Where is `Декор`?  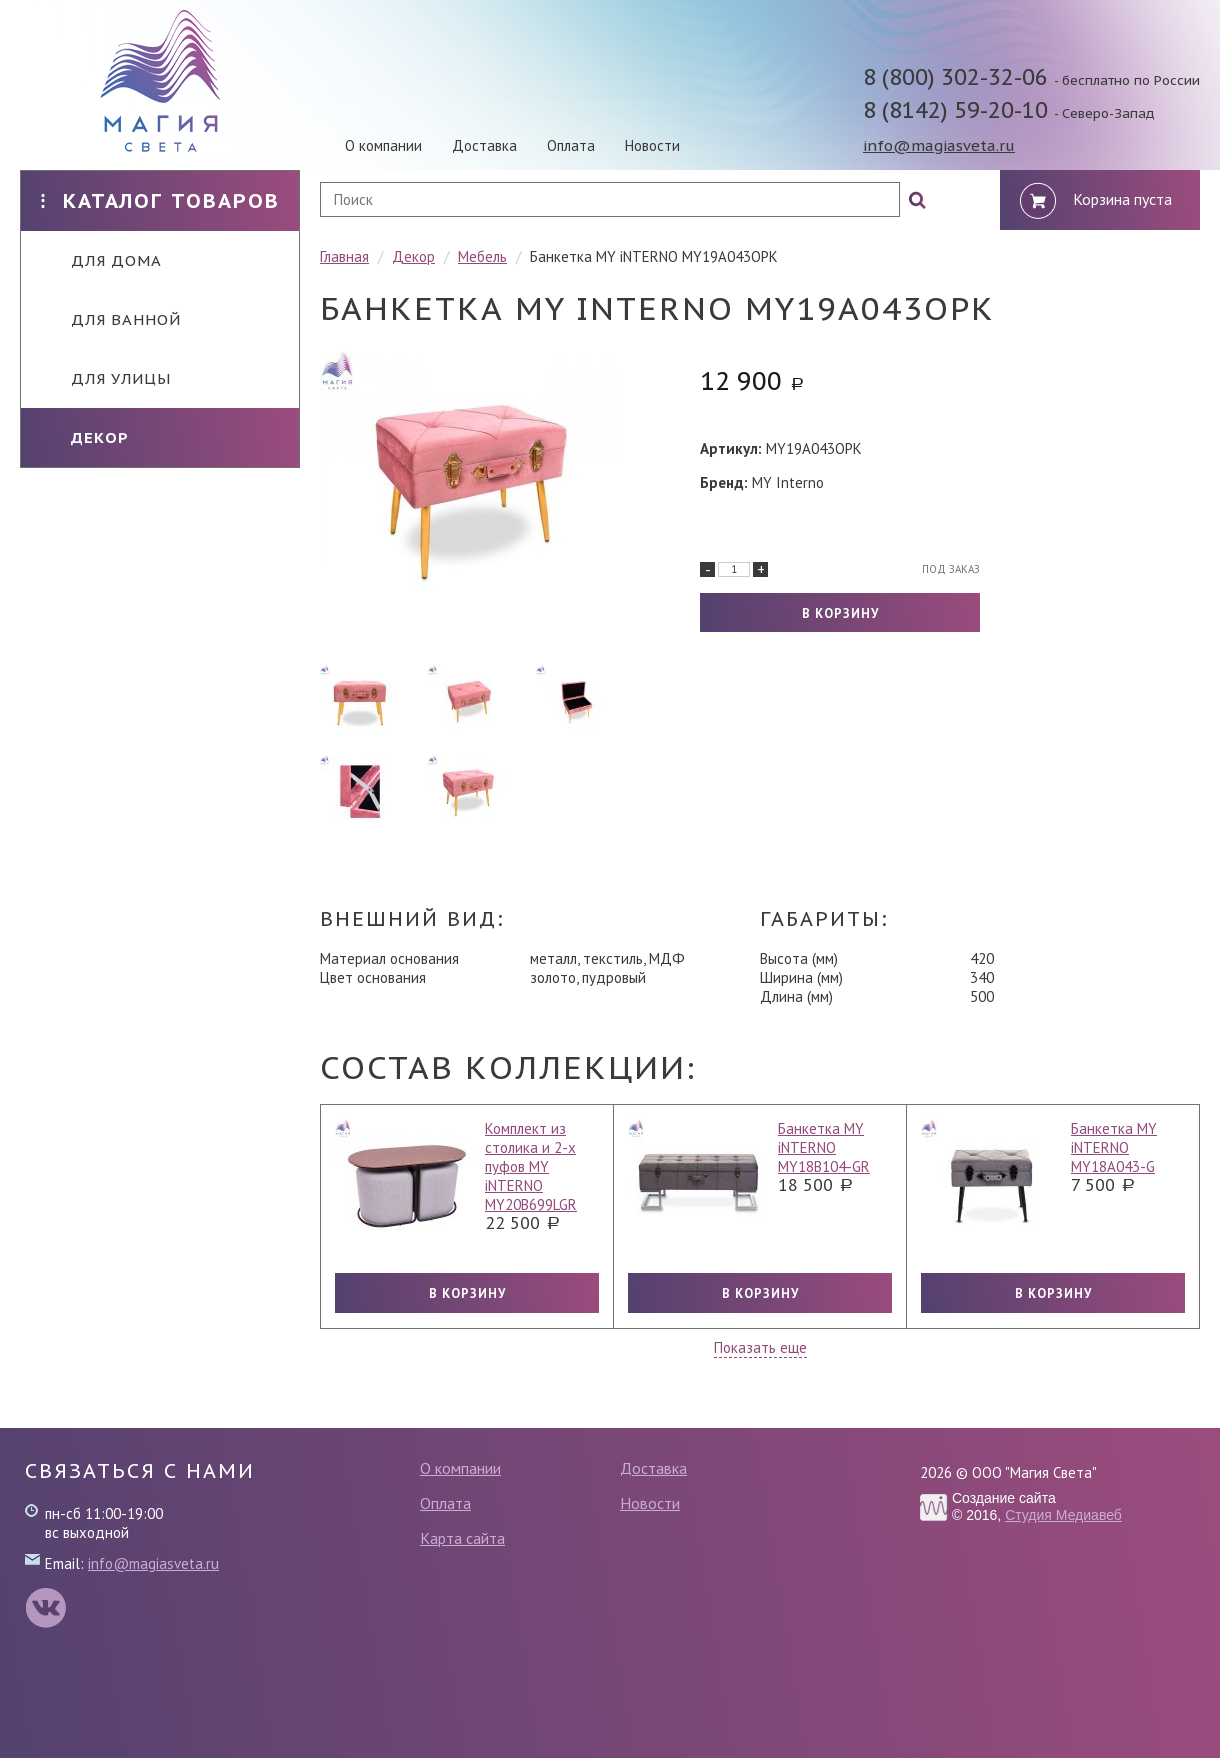 Декор is located at coordinates (85, 437).